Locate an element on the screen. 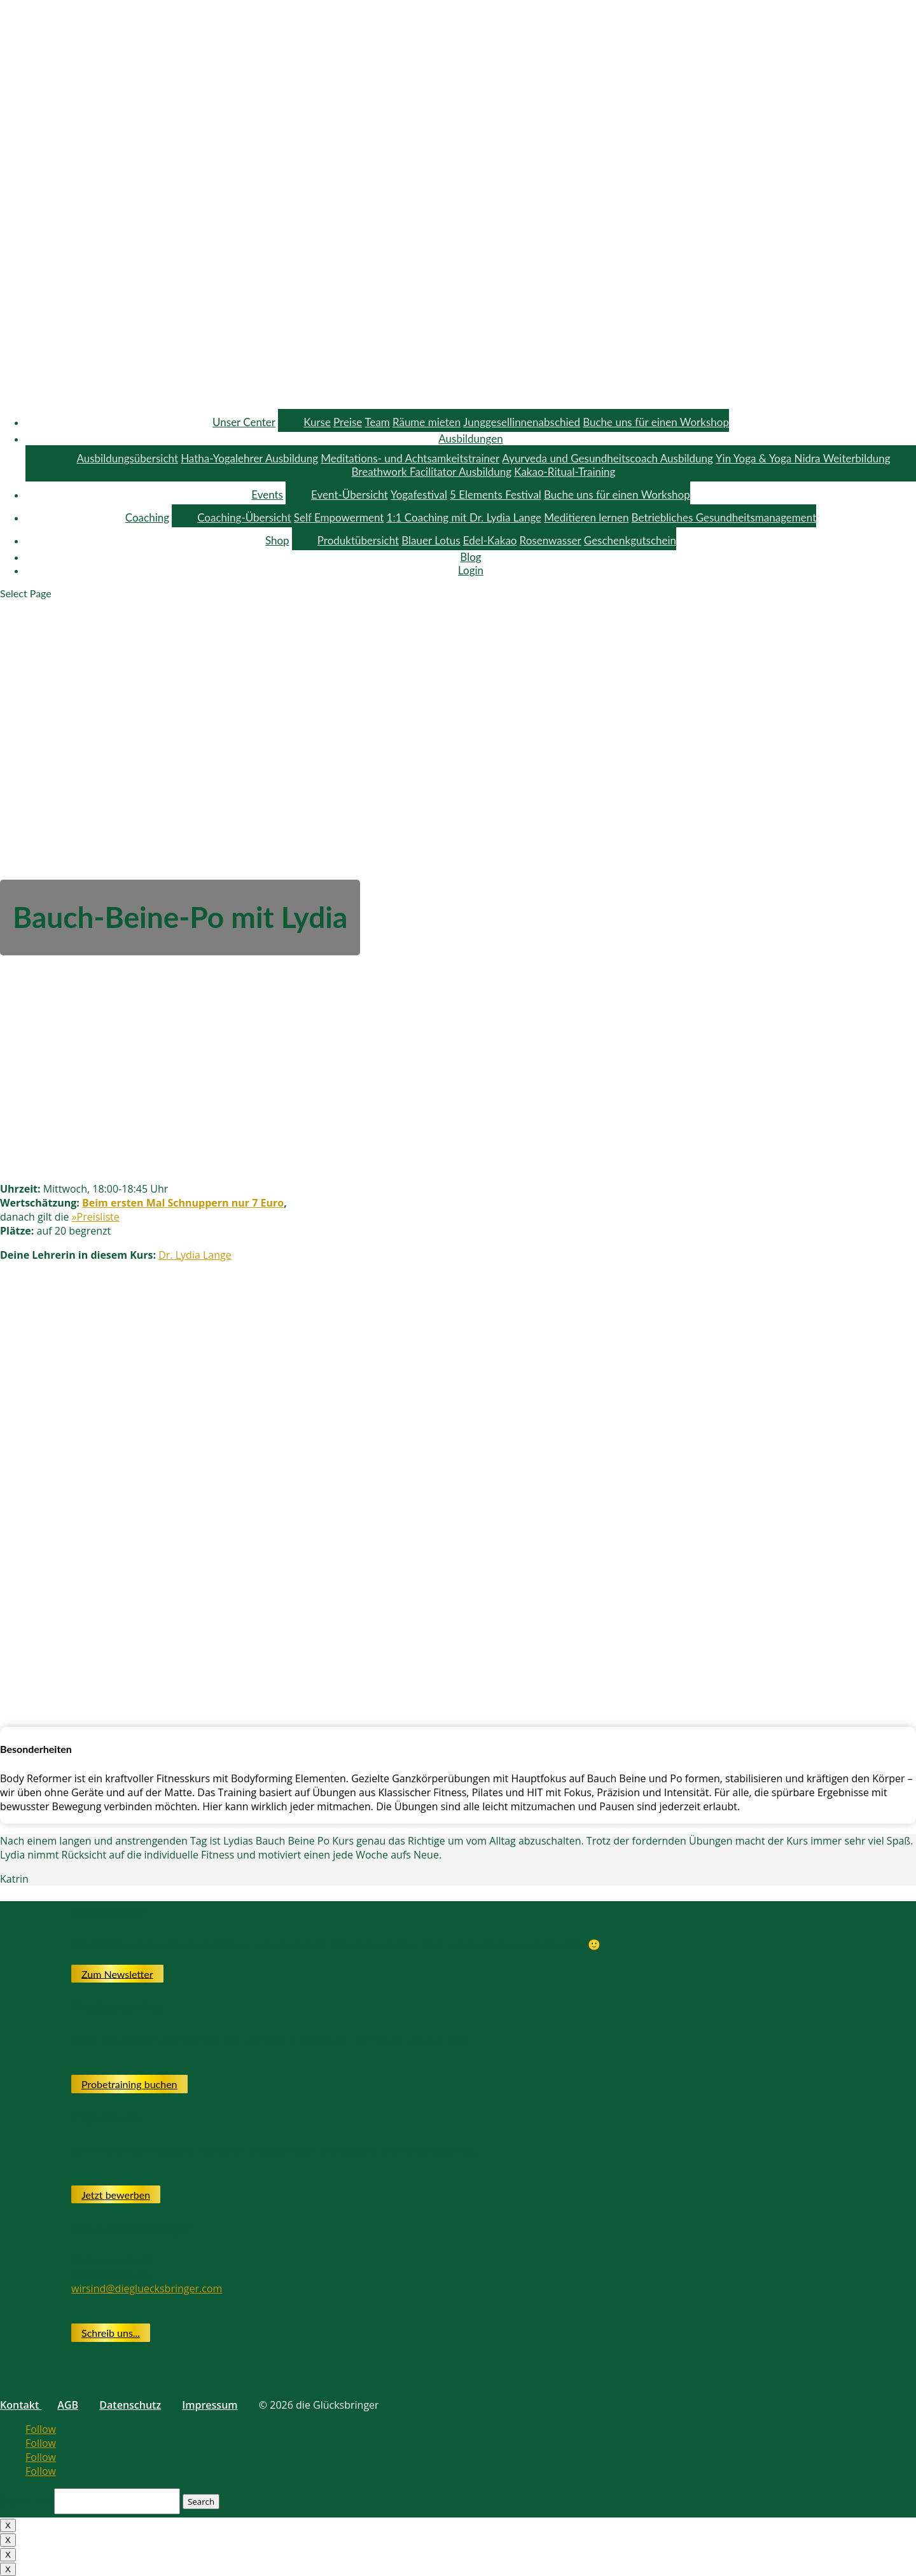  Ayurveda und Gesundheitscoach Ausbildung is located at coordinates (607, 458).